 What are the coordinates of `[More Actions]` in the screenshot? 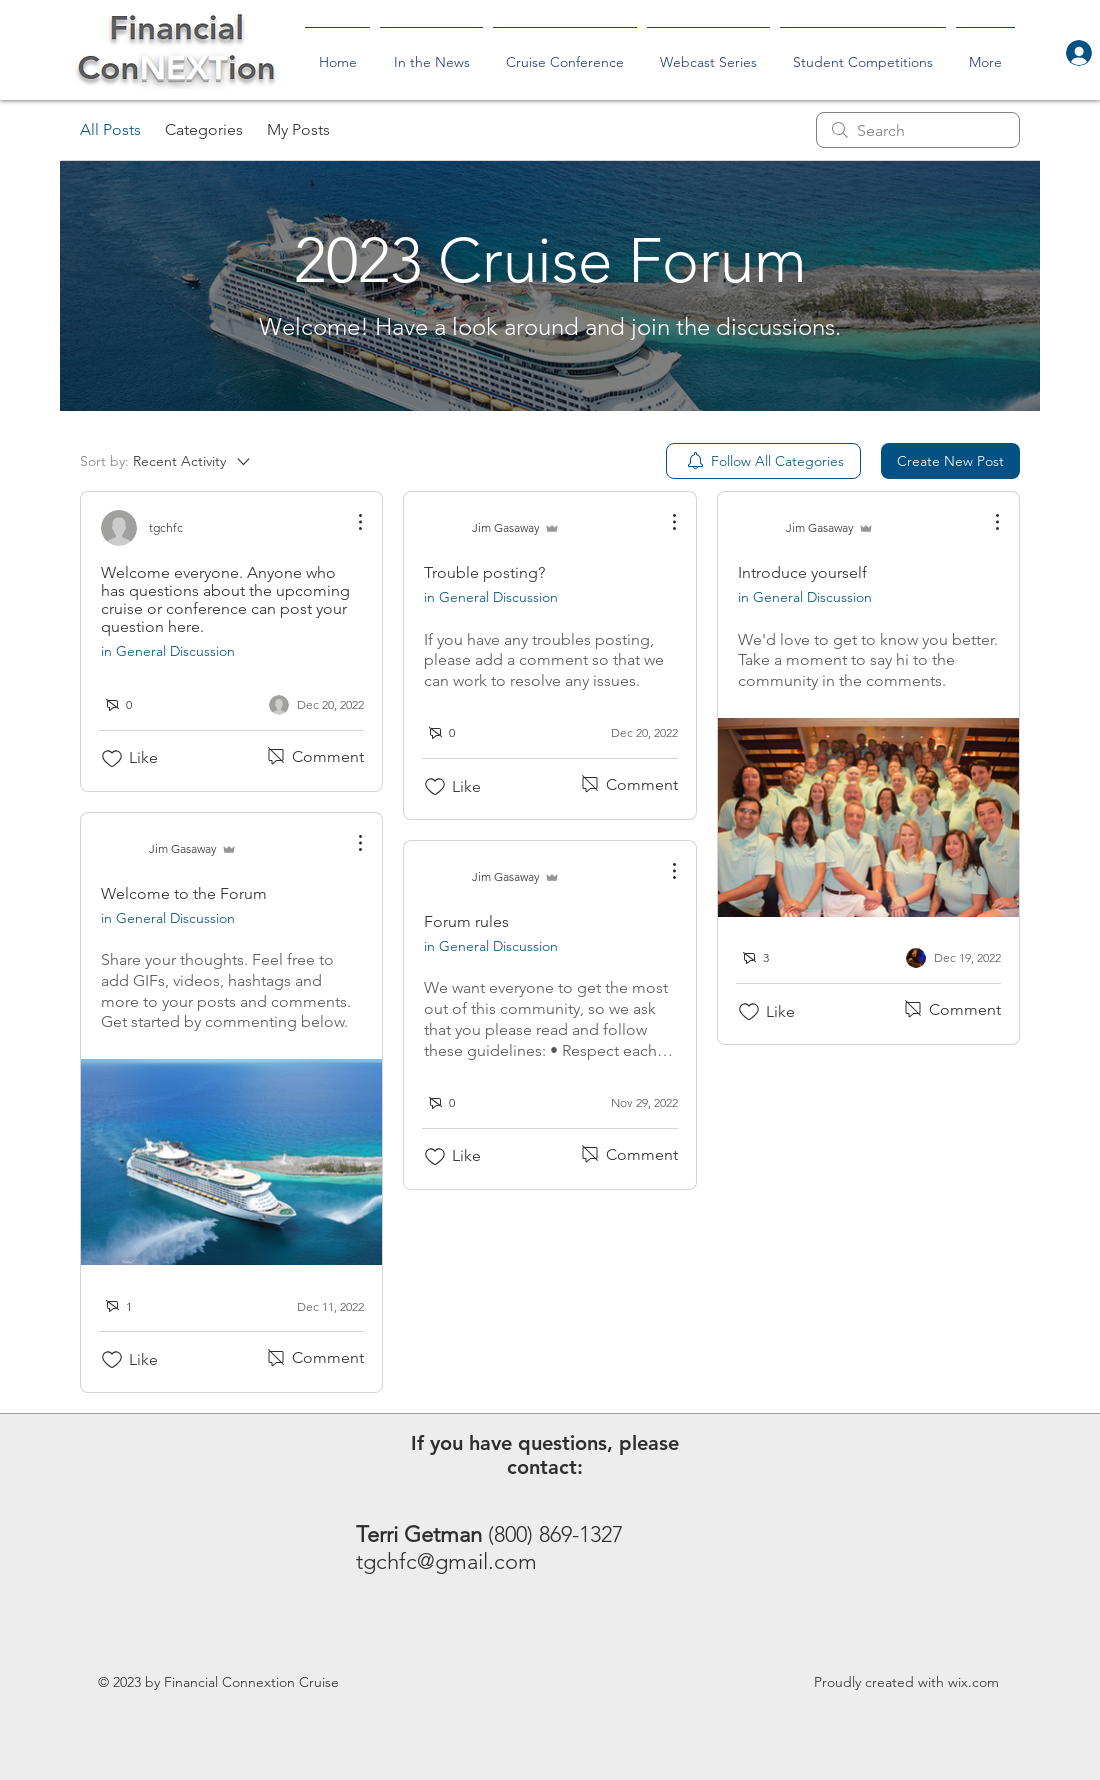 It's located at (350, 522).